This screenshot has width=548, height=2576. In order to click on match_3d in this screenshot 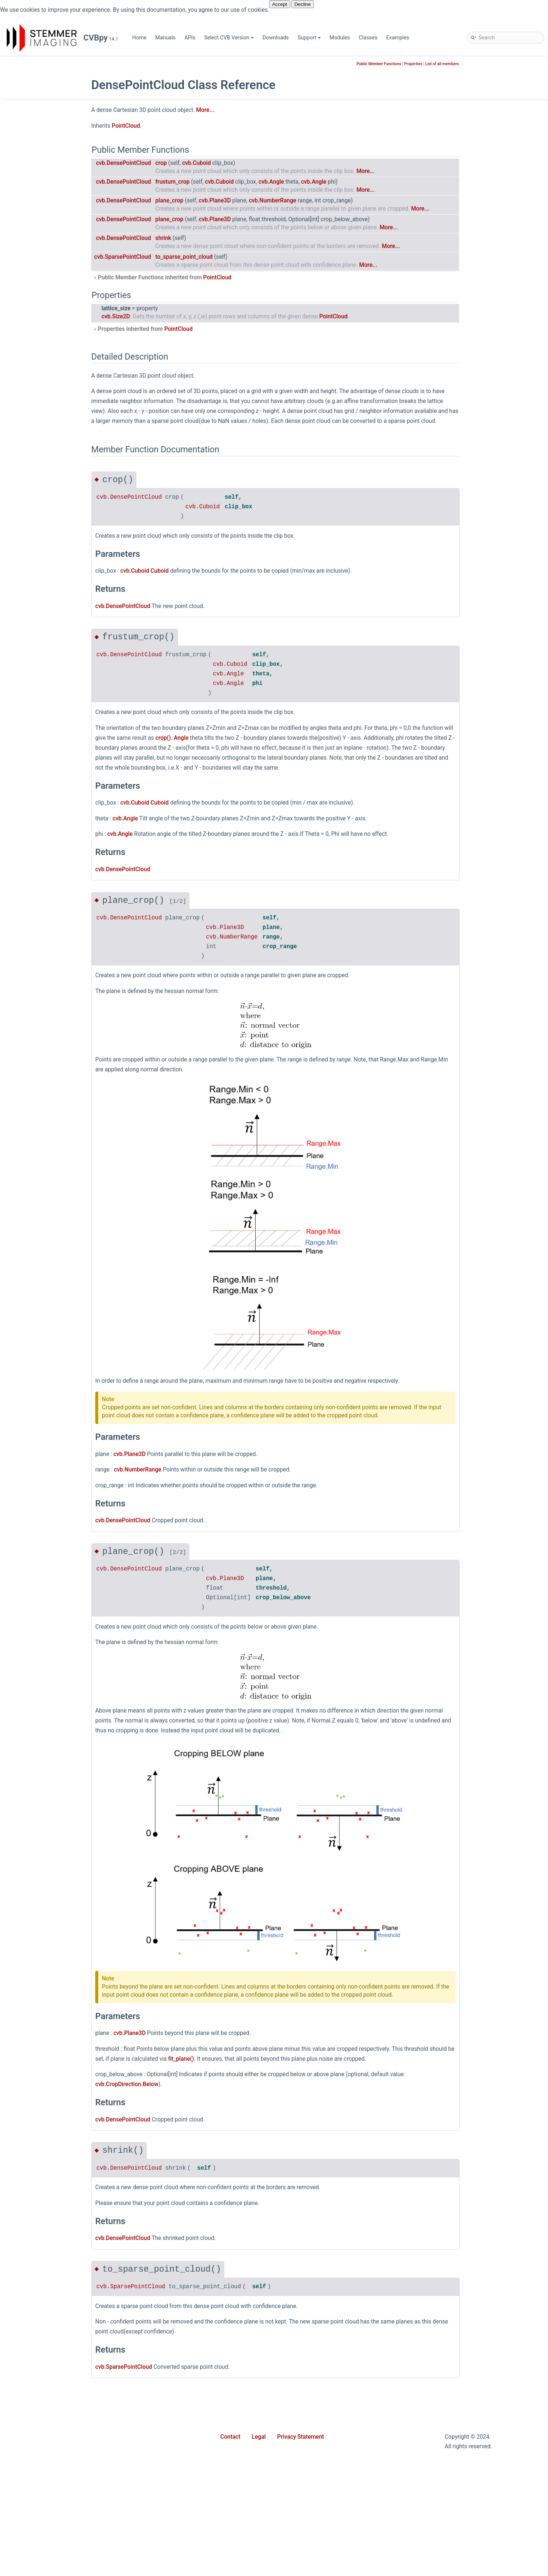, I will do `click(36, 218)`.